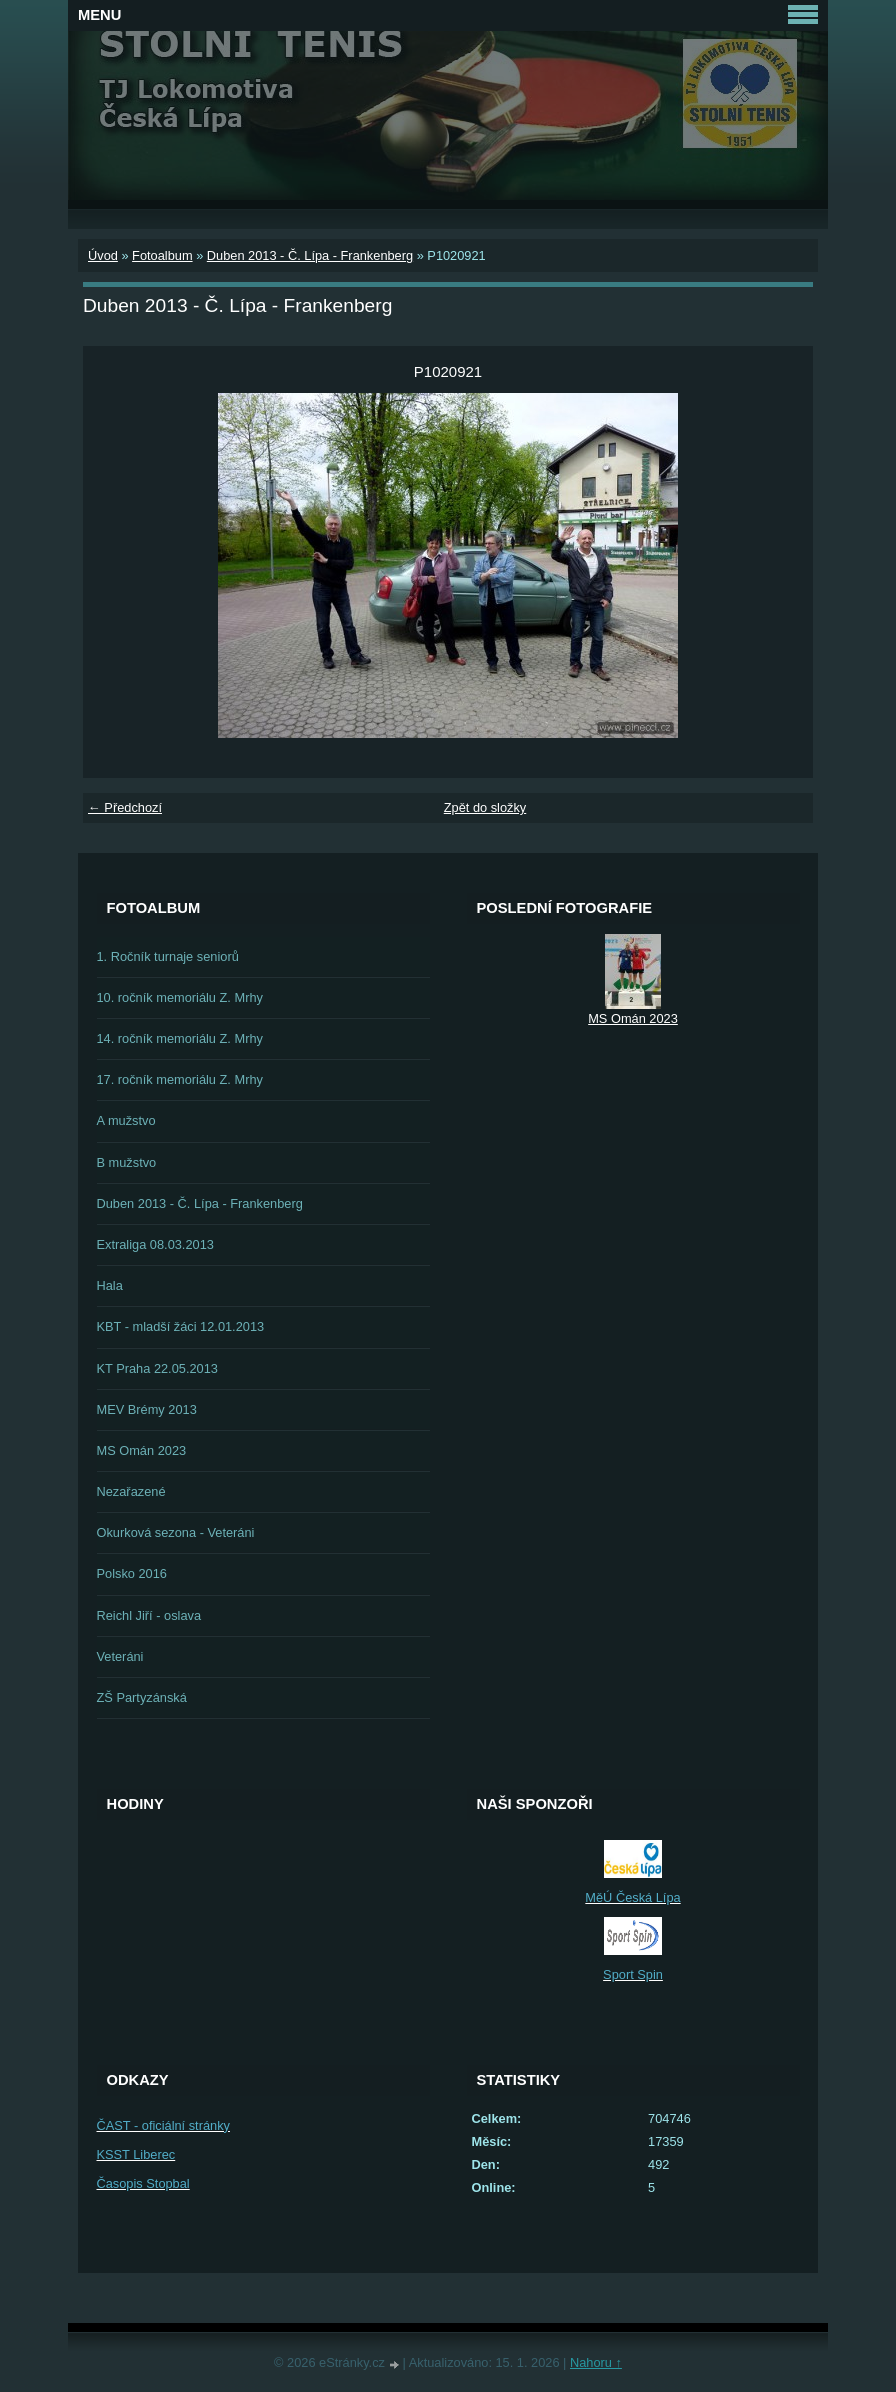 The height and width of the screenshot is (2392, 896). What do you see at coordinates (132, 1573) in the screenshot?
I see `Polsko 2016` at bounding box center [132, 1573].